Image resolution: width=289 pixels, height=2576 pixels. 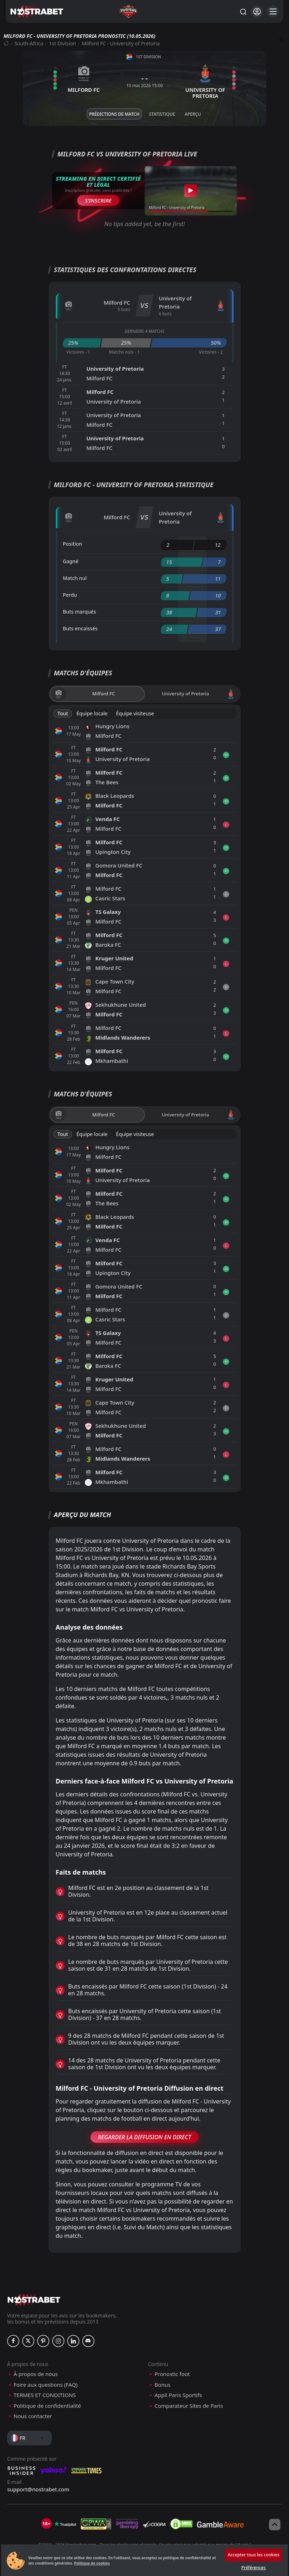 I want to click on Pronostic foot, so click(x=172, y=2374).